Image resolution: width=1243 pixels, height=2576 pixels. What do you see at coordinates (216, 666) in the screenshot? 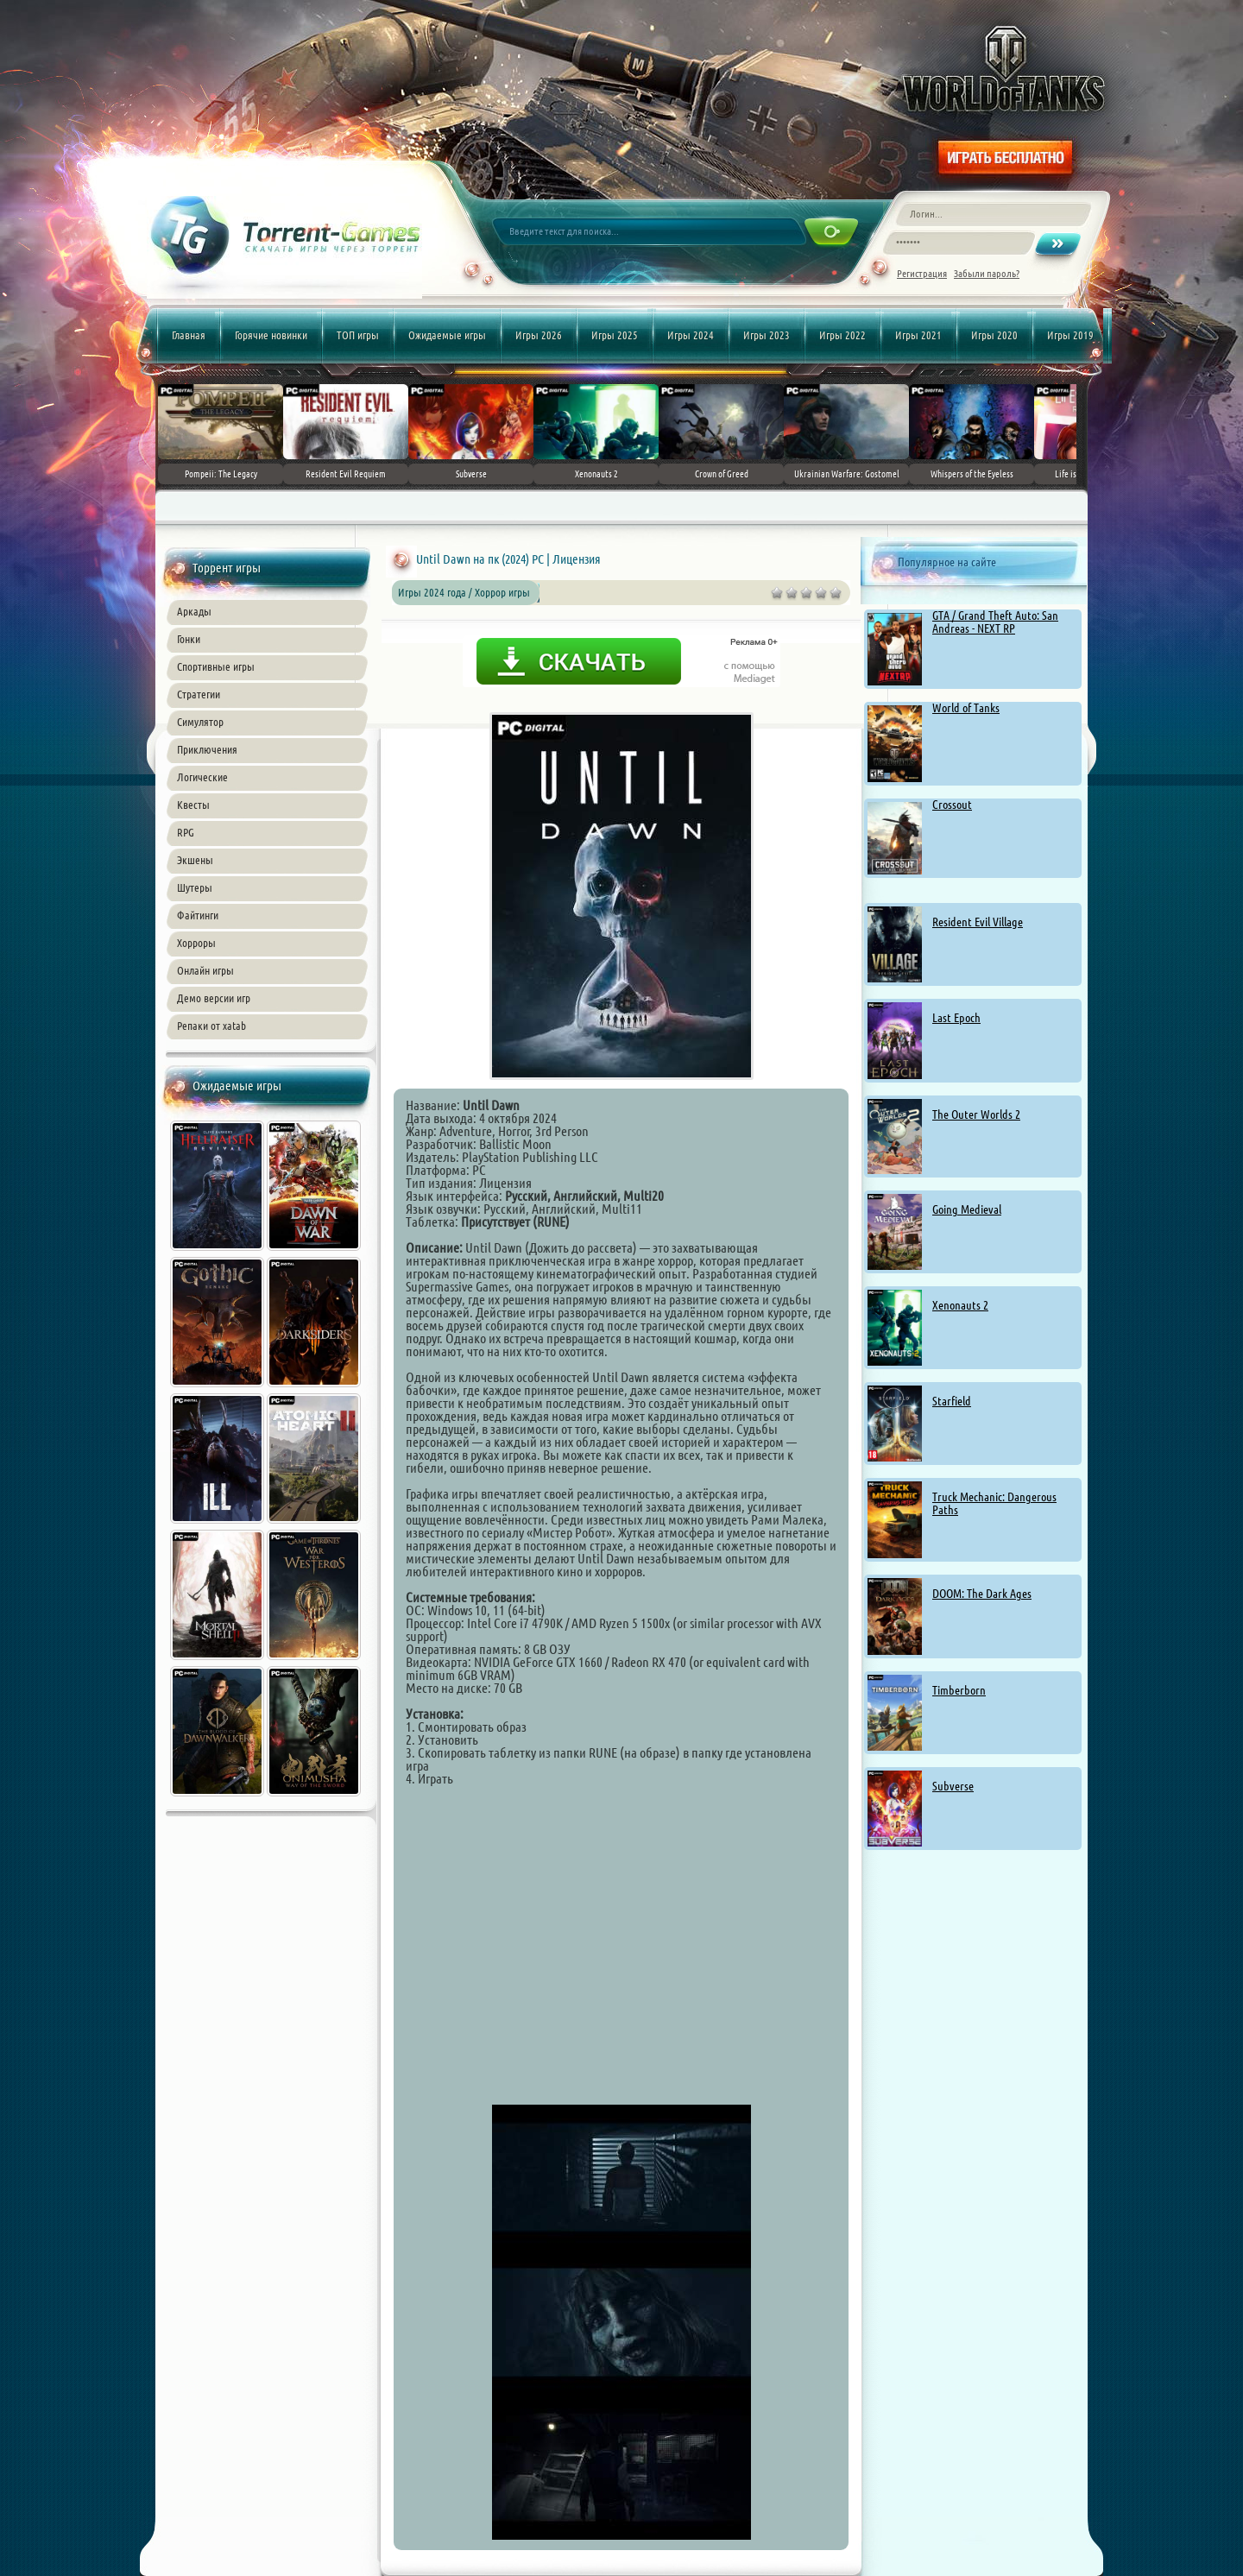
I see `Спортивные игры` at bounding box center [216, 666].